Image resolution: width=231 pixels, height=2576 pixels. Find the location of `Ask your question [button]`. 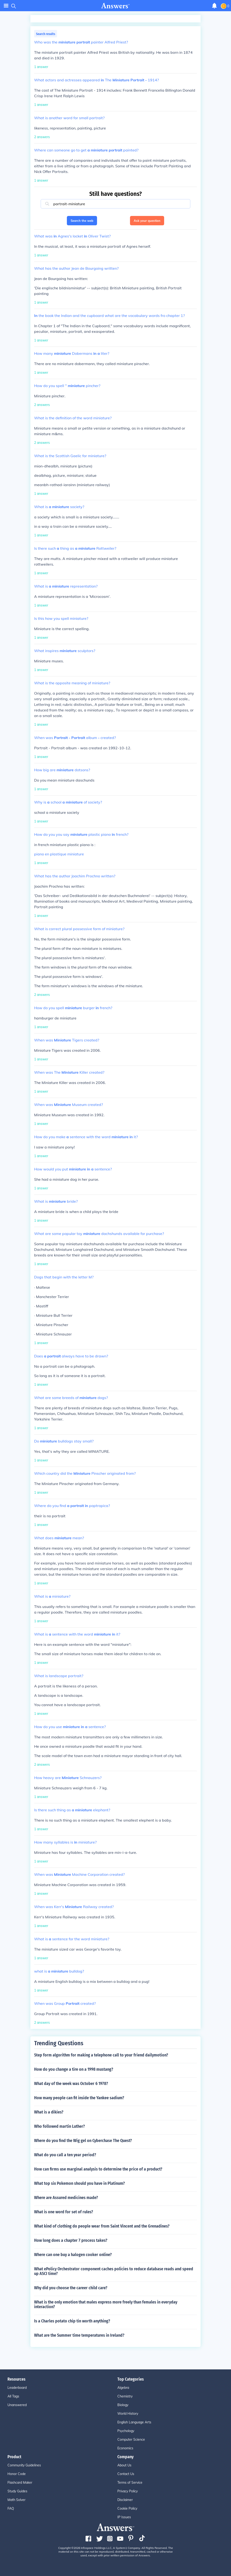

Ask your question [button] is located at coordinates (147, 220).